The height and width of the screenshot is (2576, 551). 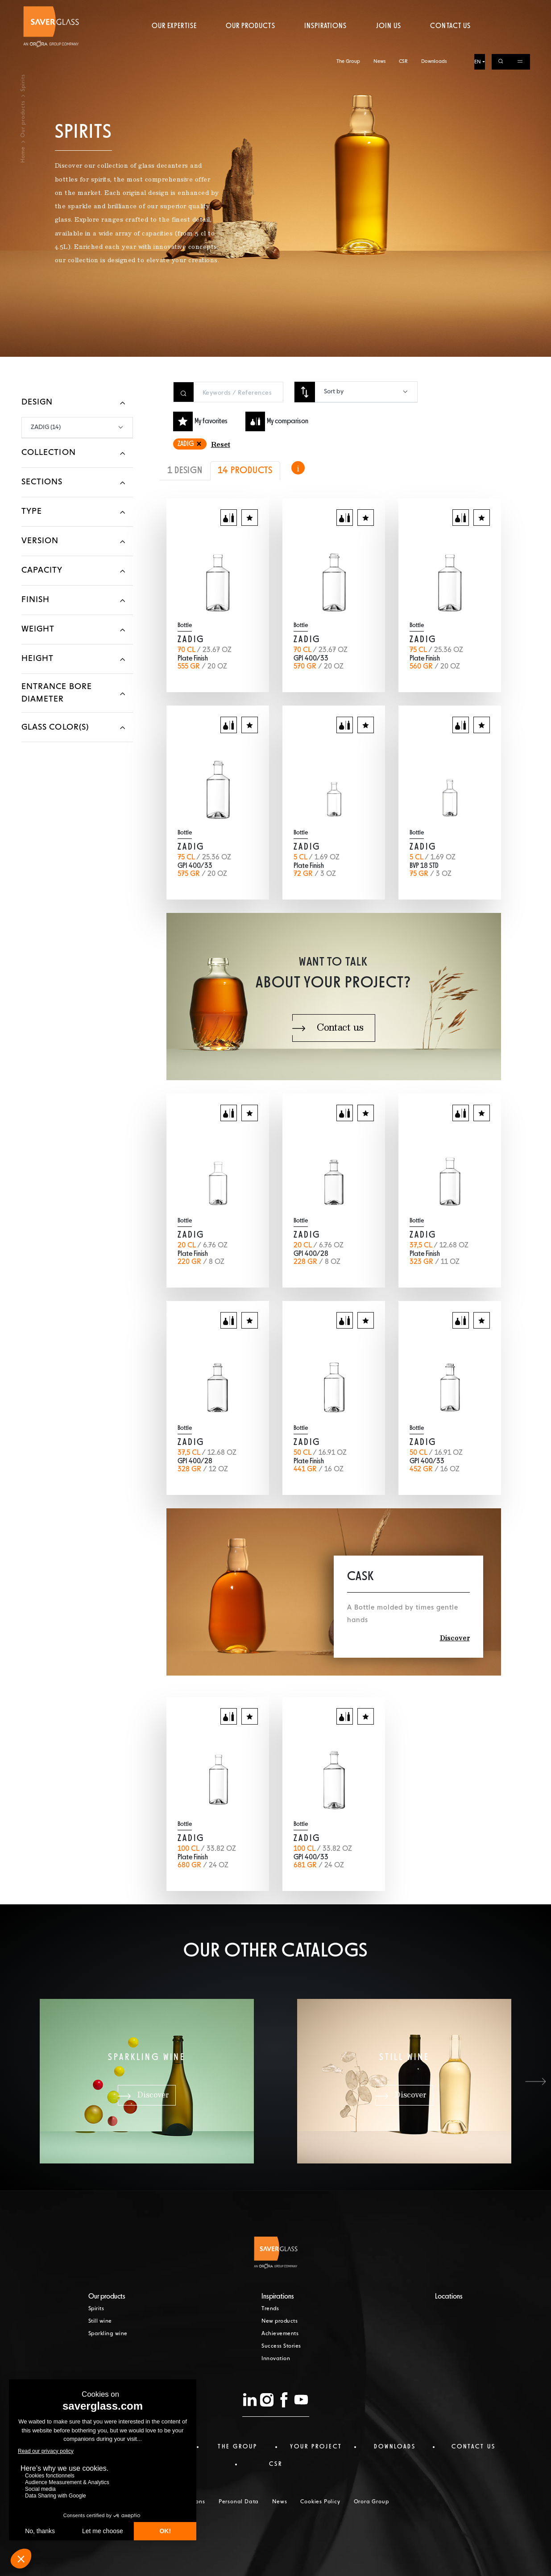 I want to click on Home, so click(x=22, y=154).